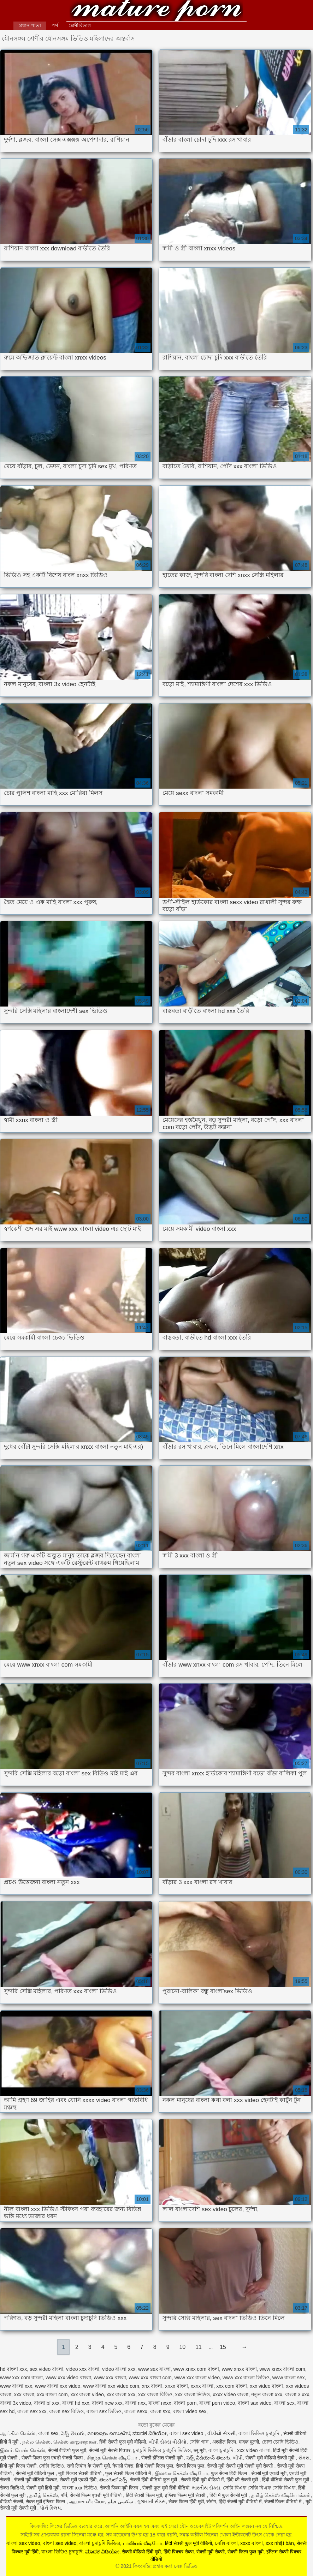 Image resolution: width=313 pixels, height=2576 pixels. I want to click on বাংলা nxx, so click(135, 2403).